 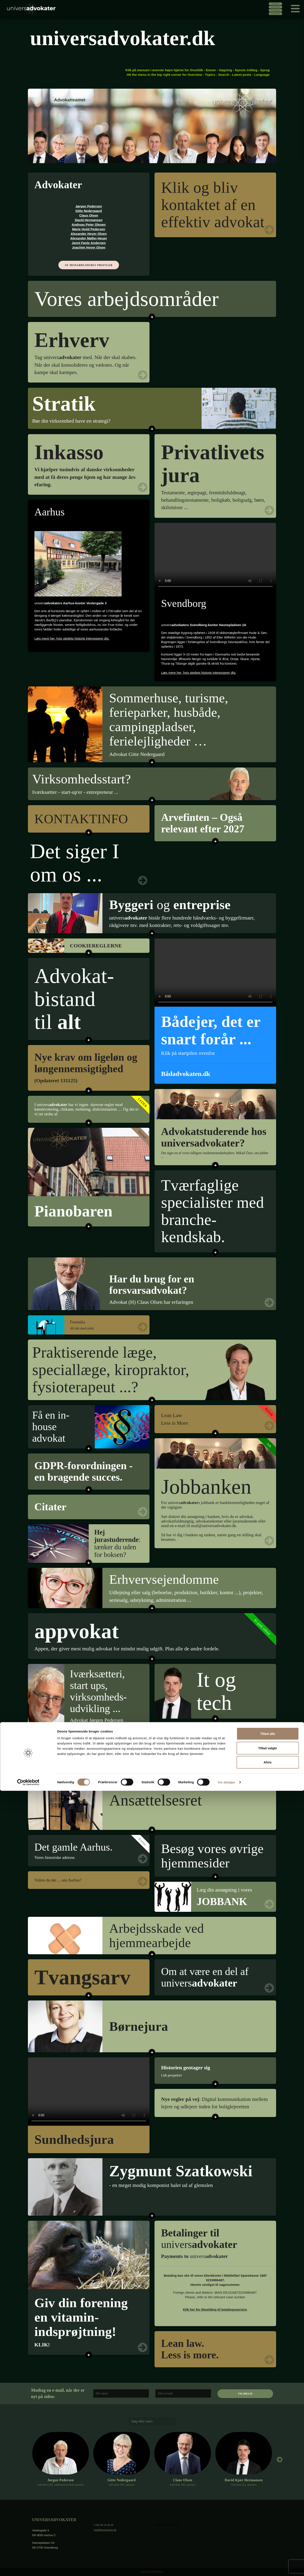 I want to click on Marie Hviid Pedersen, so click(x=88, y=229).